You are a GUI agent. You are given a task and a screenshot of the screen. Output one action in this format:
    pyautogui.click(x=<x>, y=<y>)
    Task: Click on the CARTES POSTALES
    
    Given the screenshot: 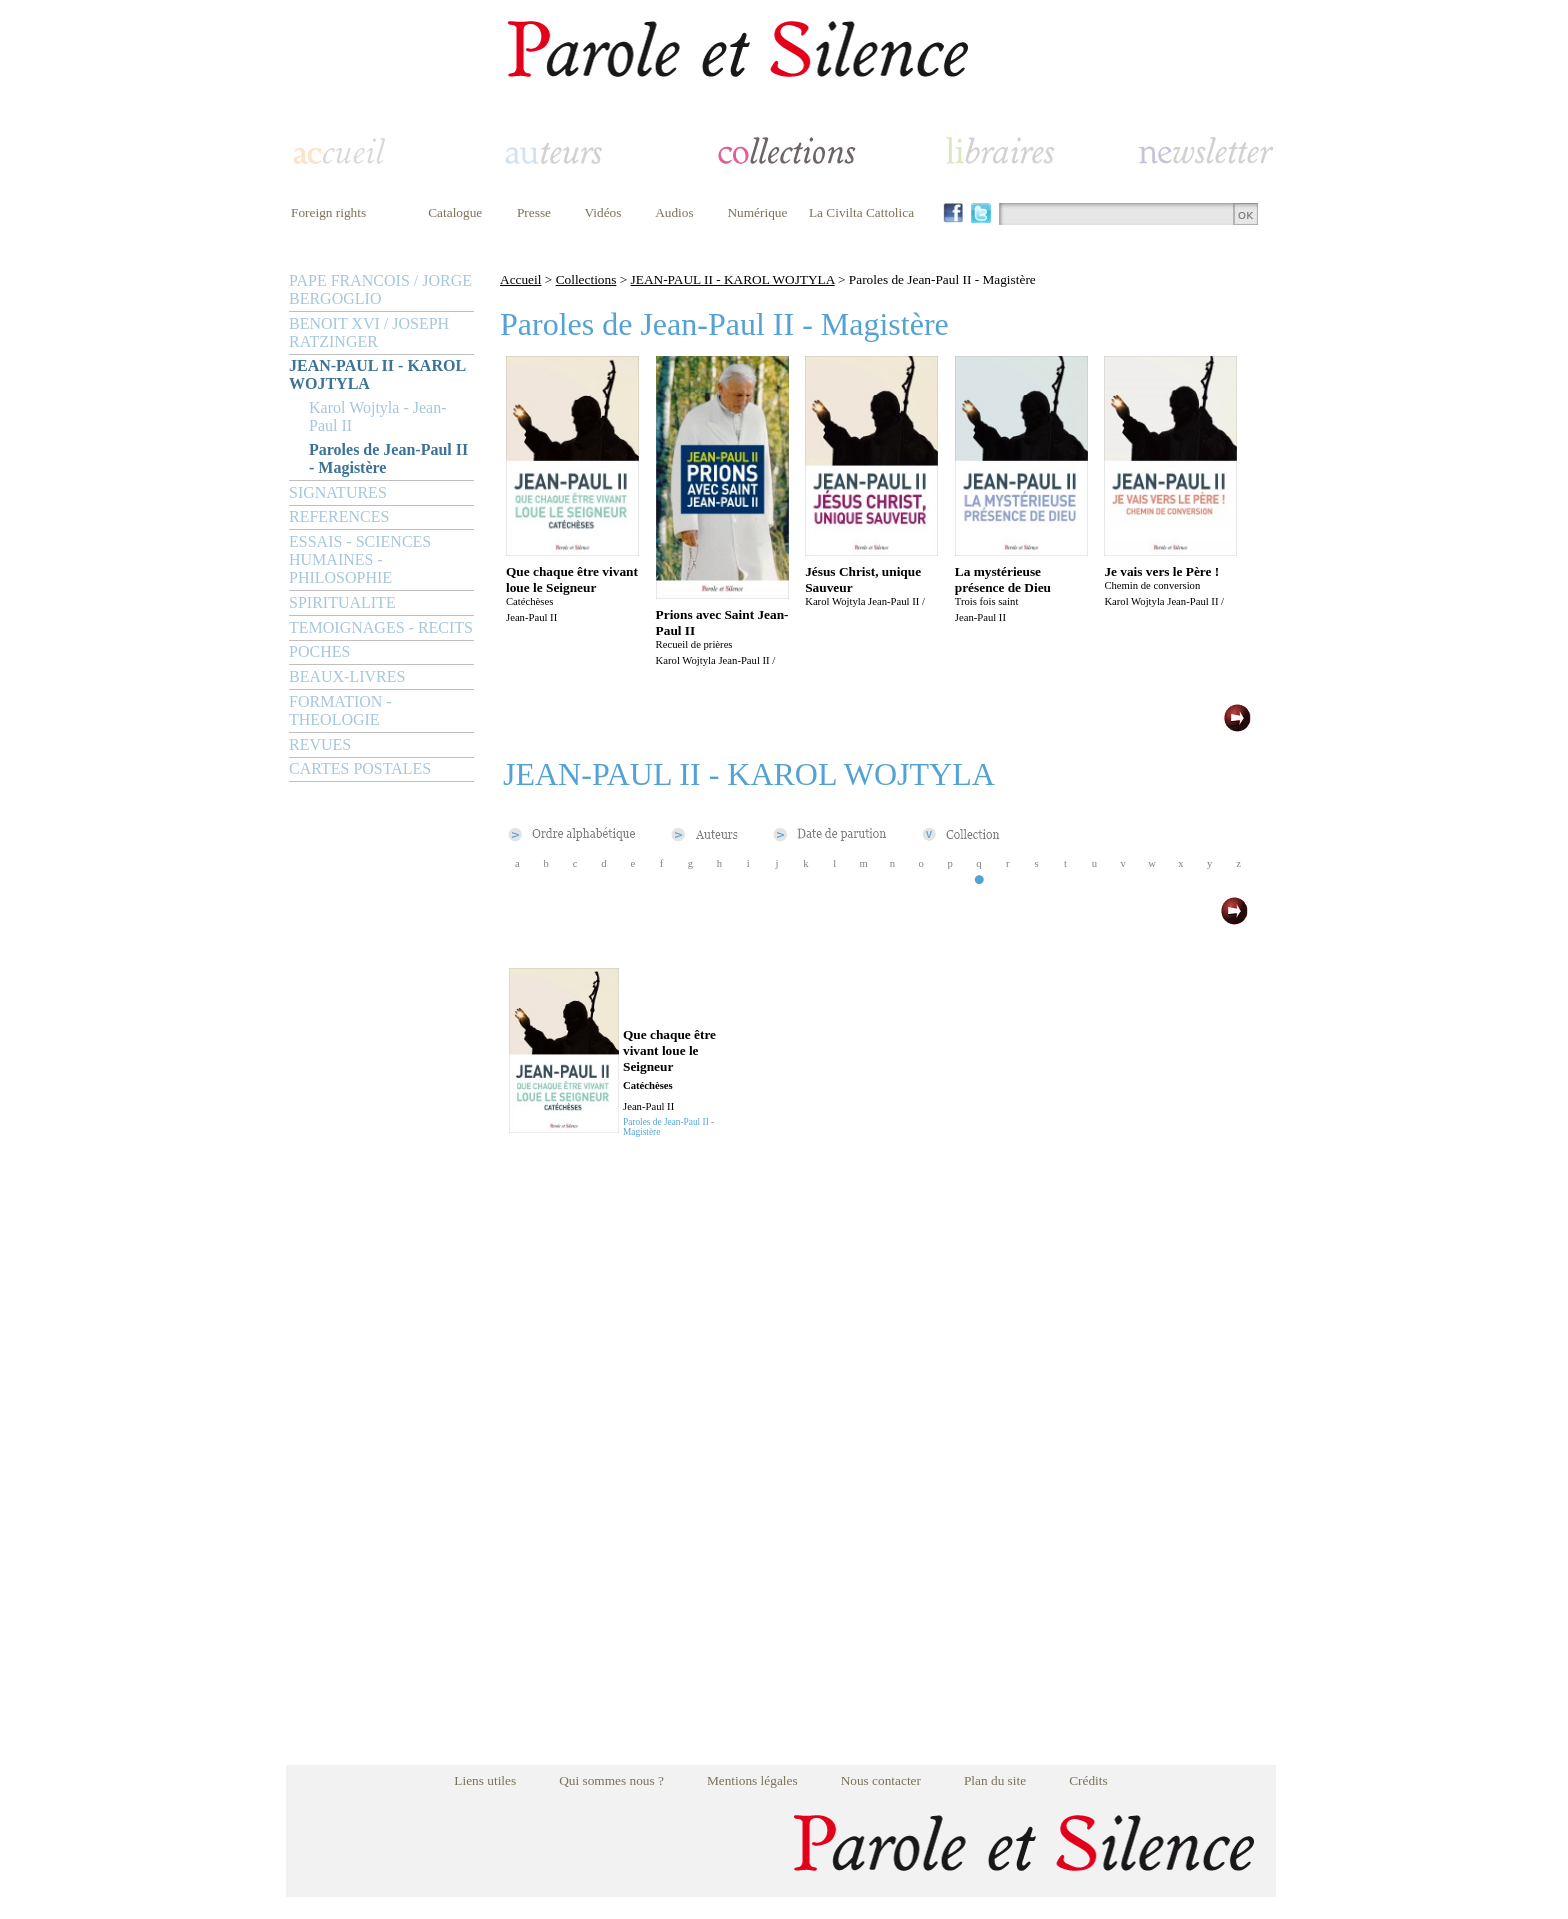 What is the action you would take?
    pyautogui.click(x=360, y=768)
    